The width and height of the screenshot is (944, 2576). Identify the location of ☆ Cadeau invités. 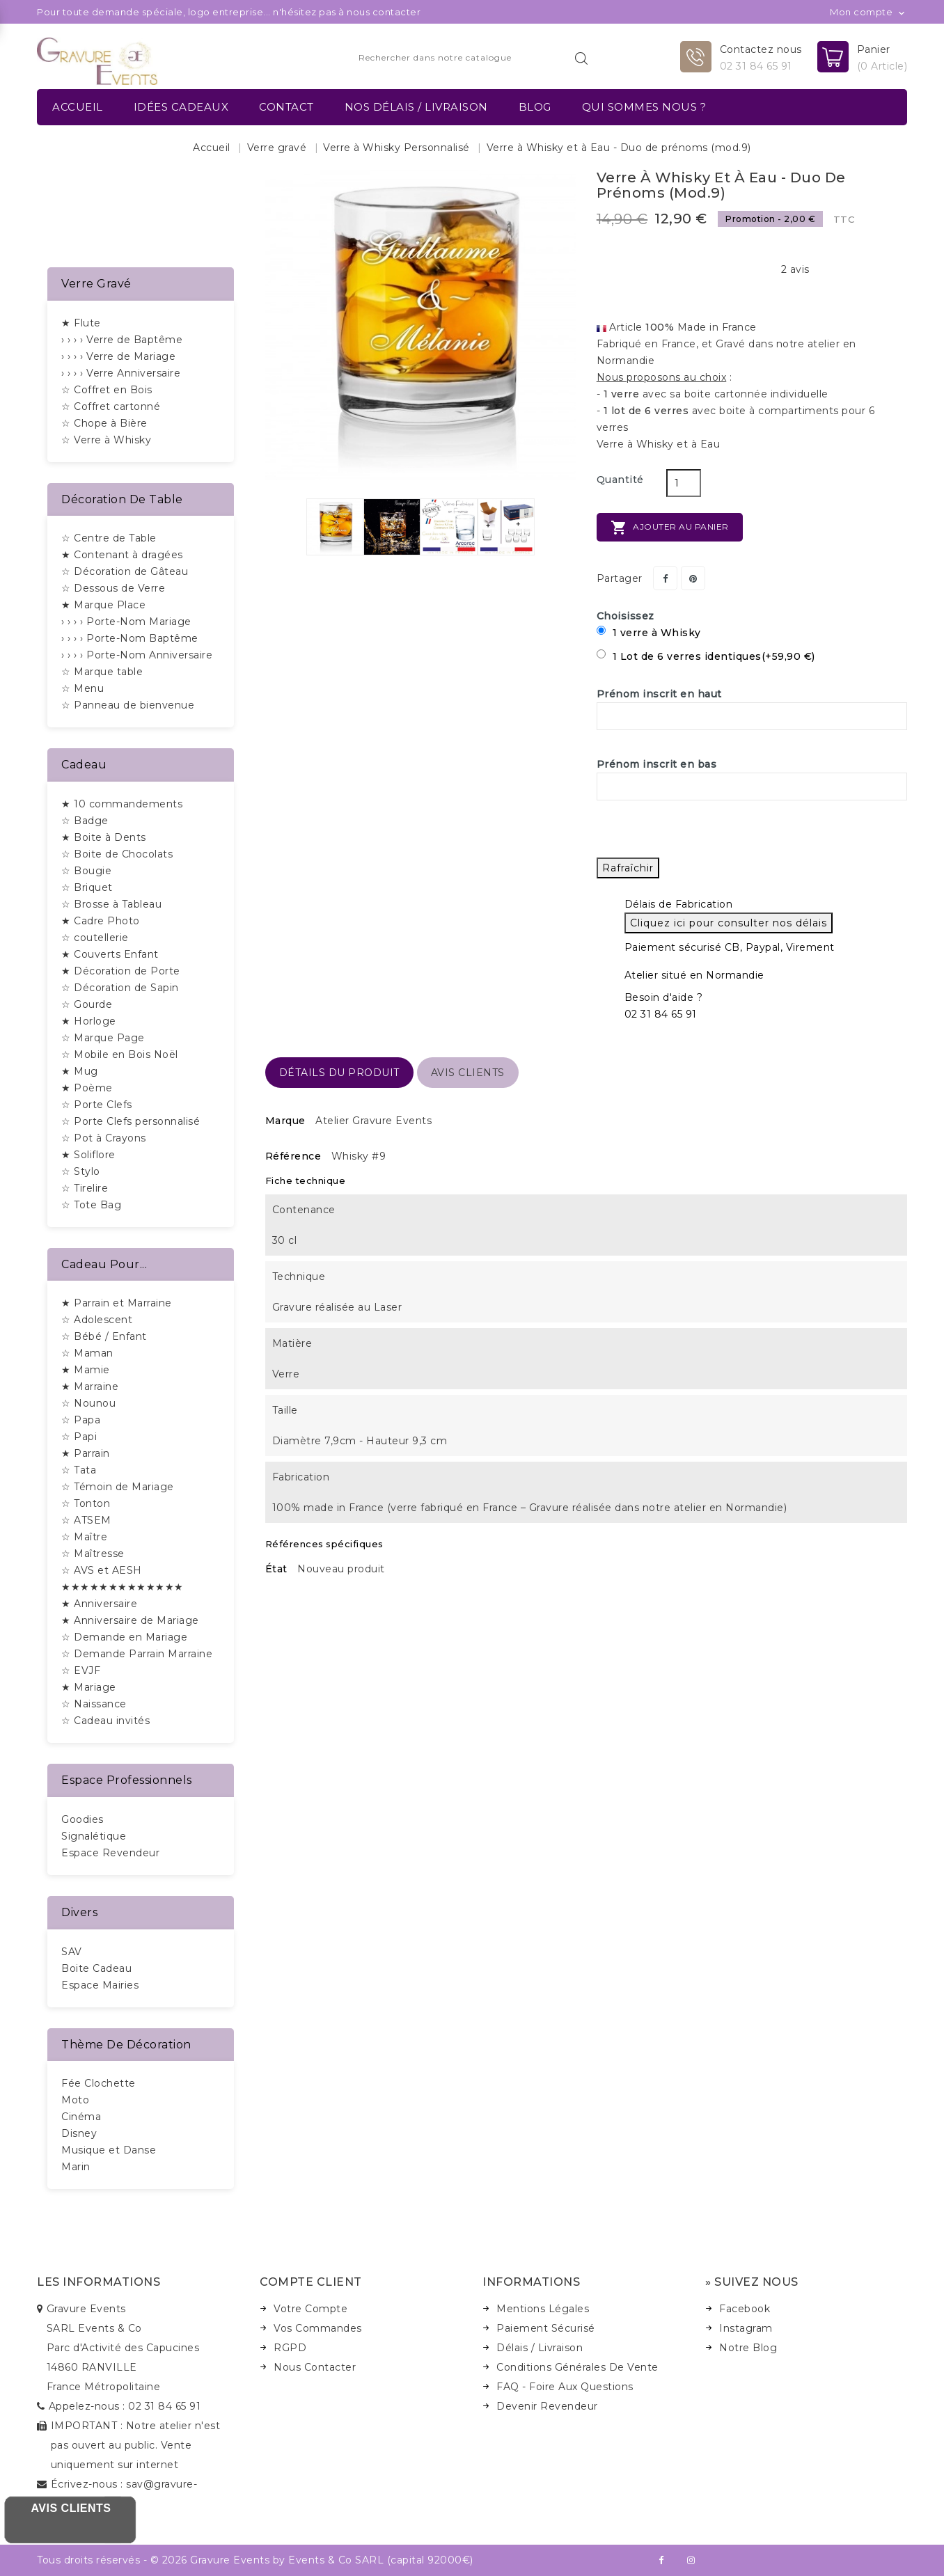
(105, 1720).